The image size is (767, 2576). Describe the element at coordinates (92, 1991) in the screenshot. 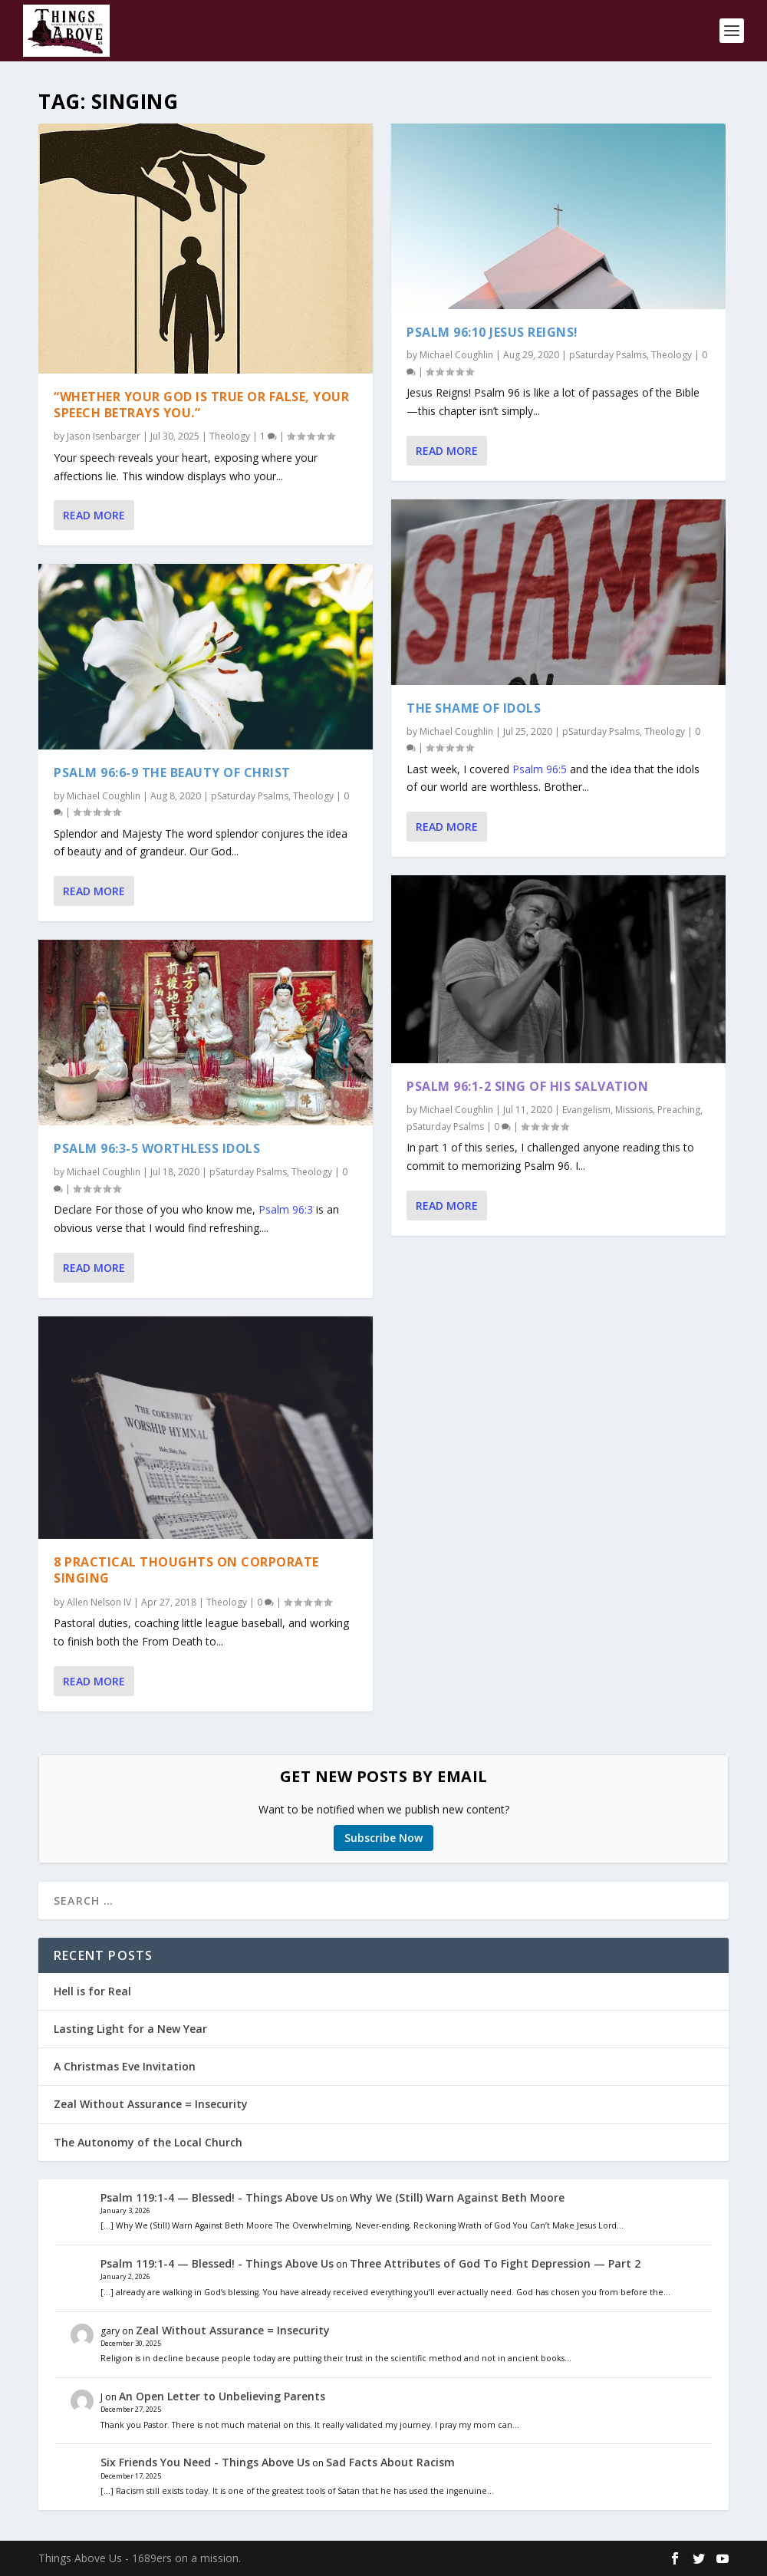

I see `Hell is for Real` at that location.